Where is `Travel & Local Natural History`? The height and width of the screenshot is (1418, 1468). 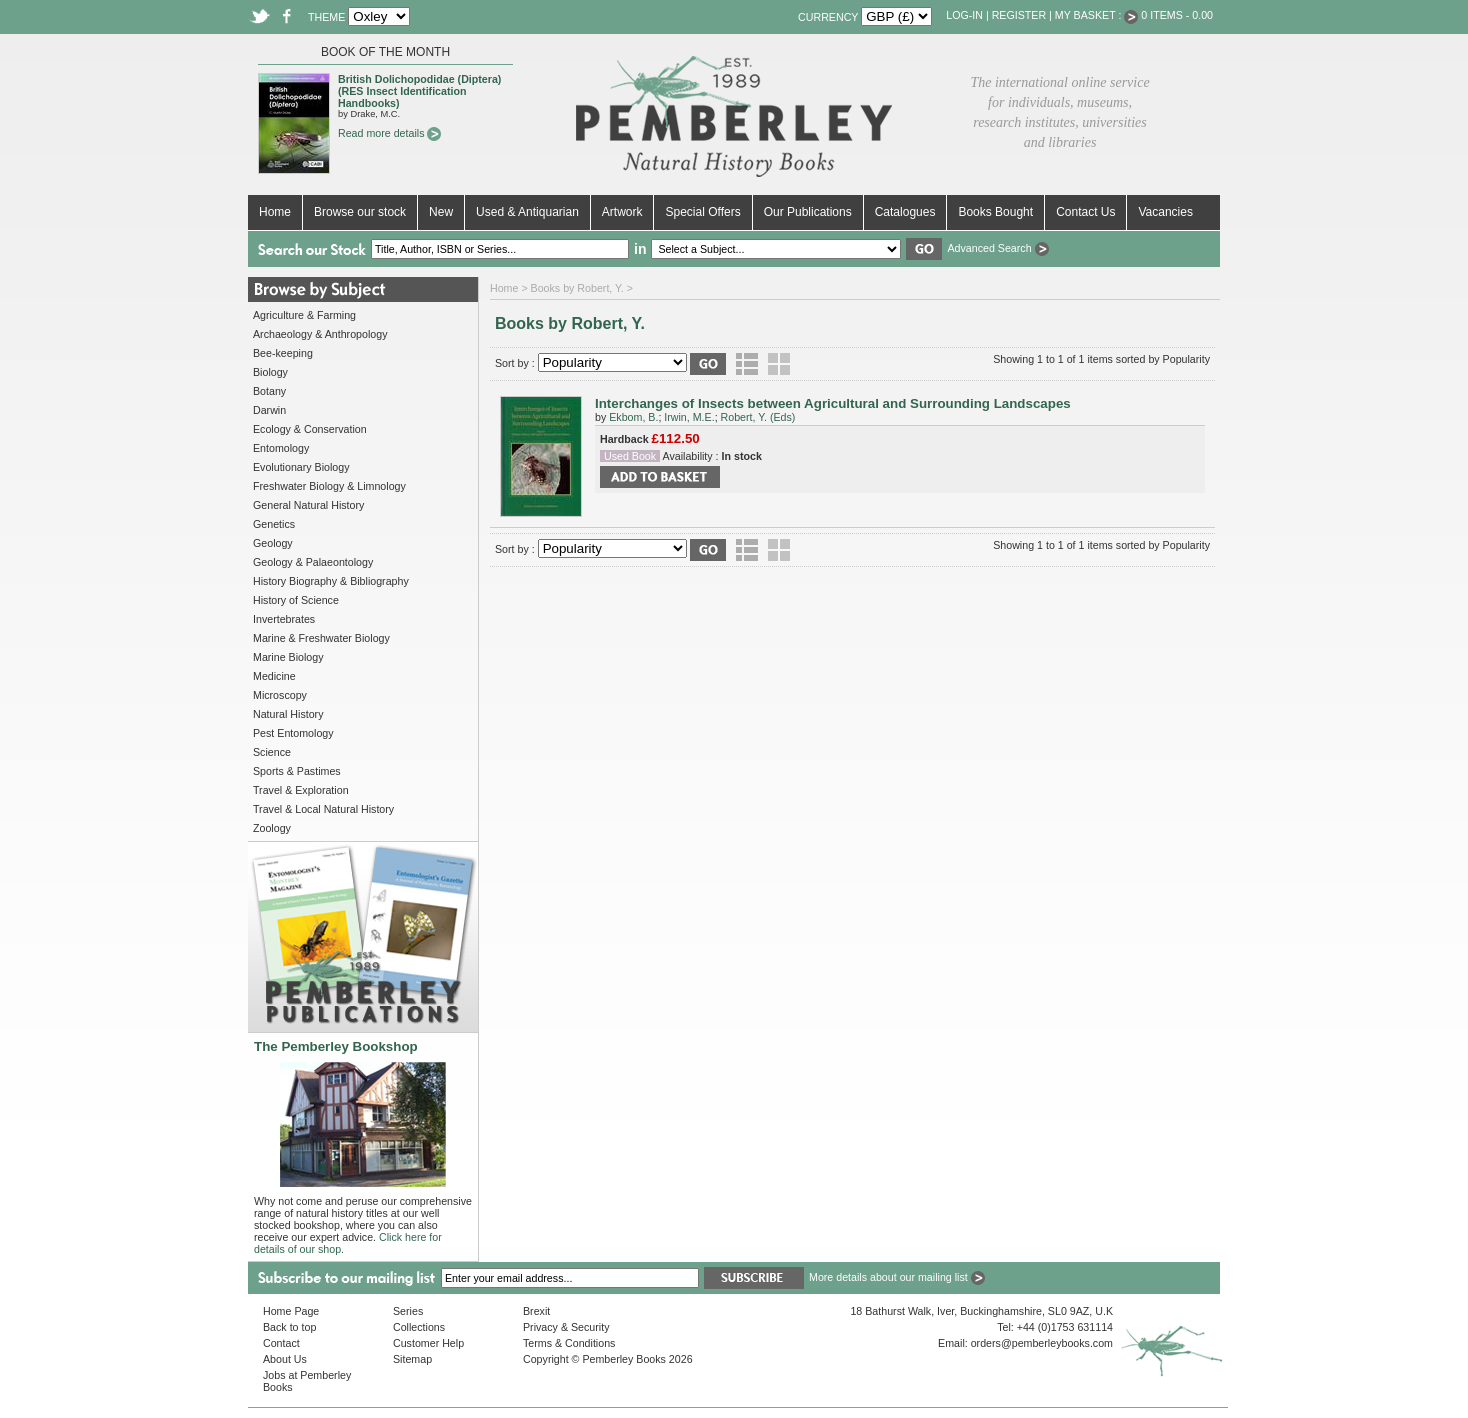
Travel & Local Natural History is located at coordinates (323, 809).